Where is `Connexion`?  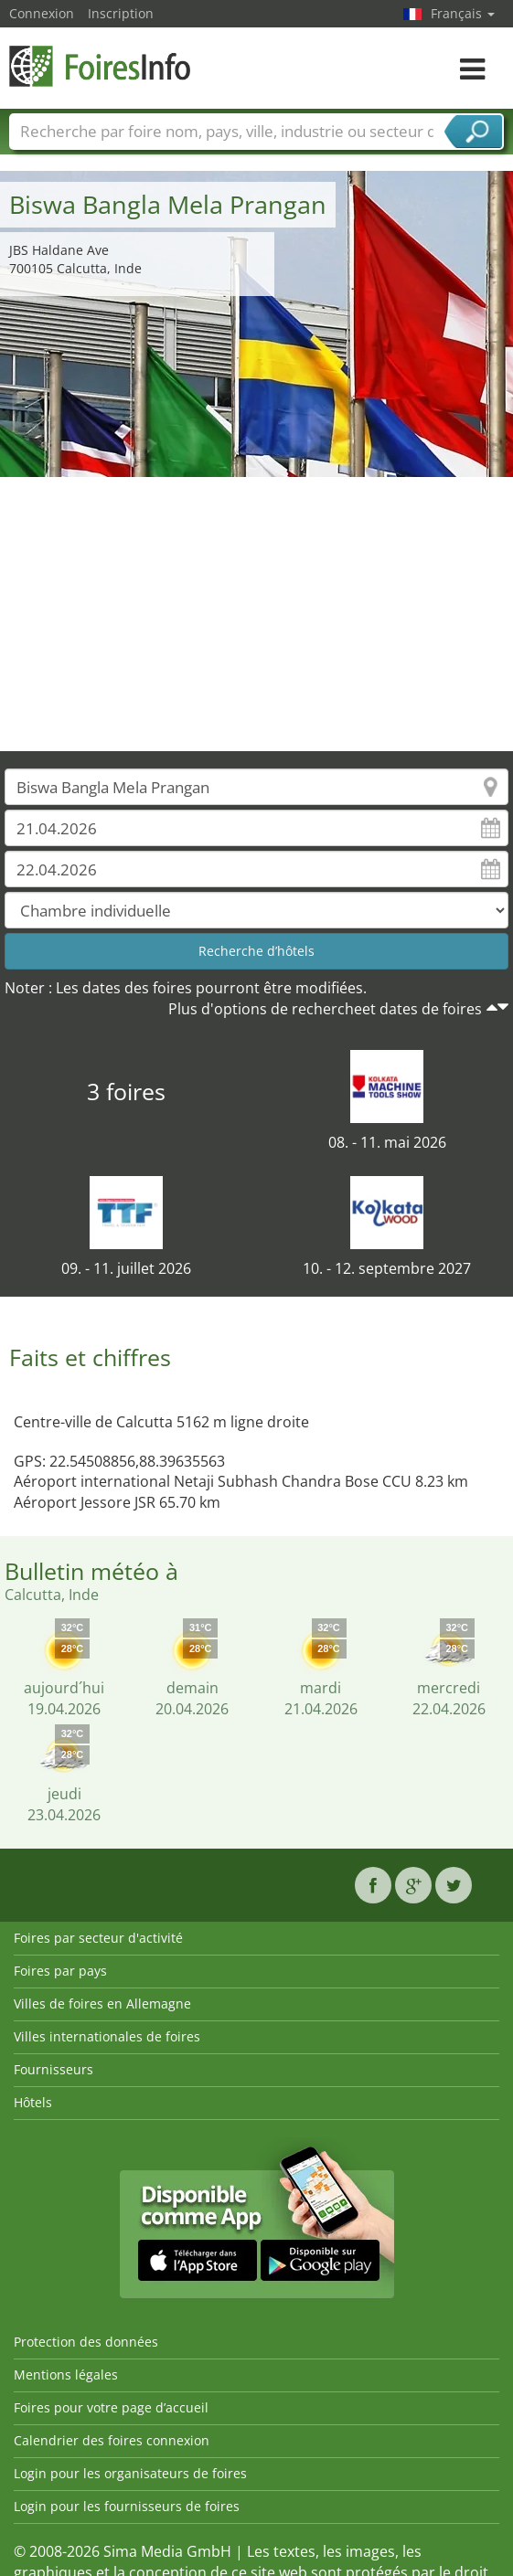 Connexion is located at coordinates (41, 13).